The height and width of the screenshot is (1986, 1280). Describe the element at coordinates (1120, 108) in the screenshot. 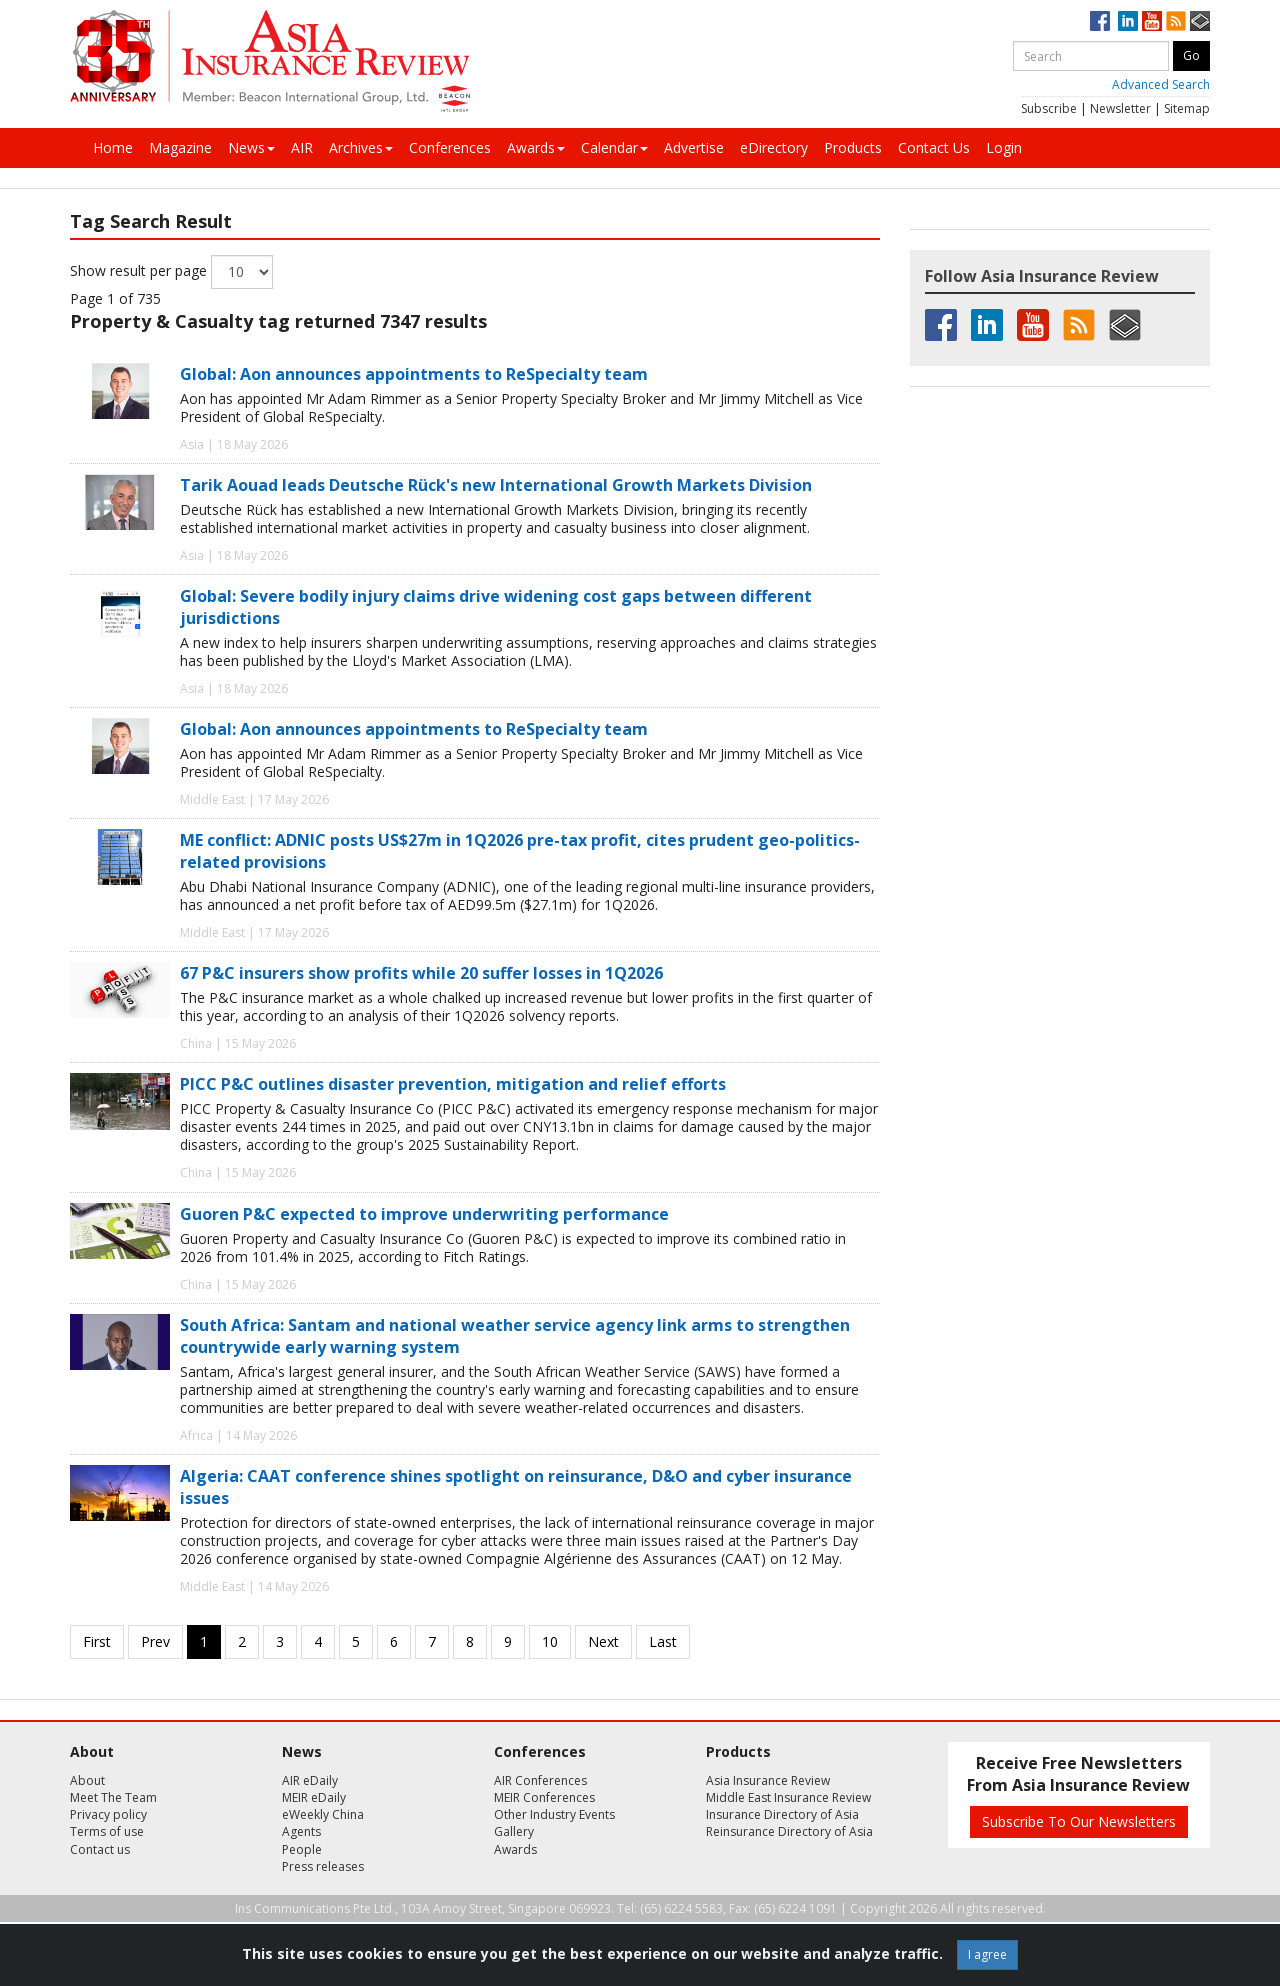

I see `Newsletter` at that location.